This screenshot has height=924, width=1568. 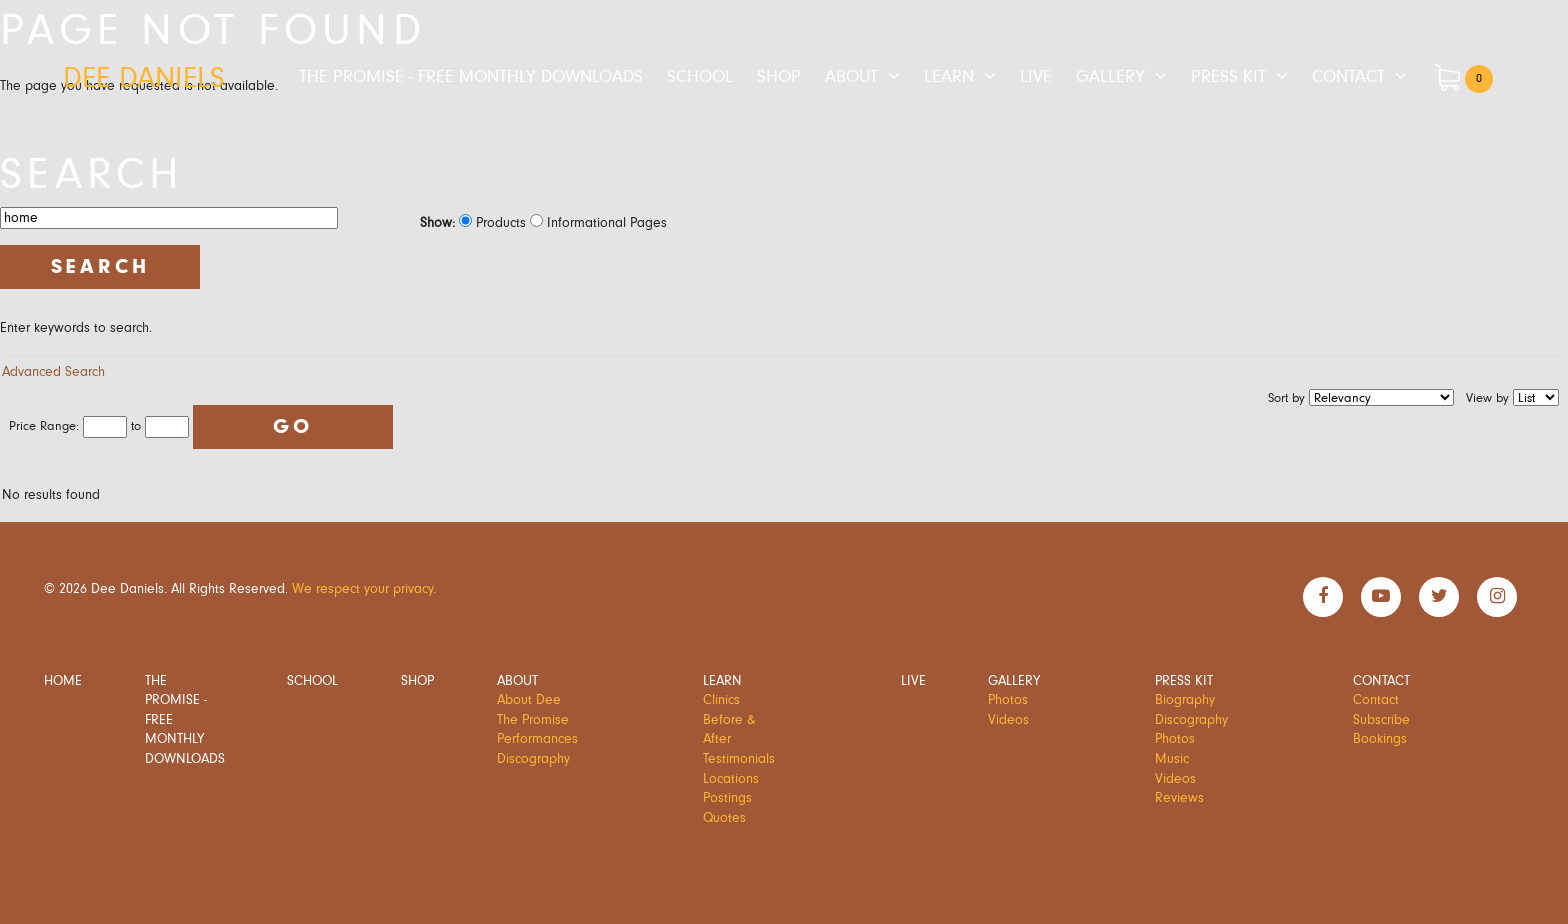 I want to click on Testimonials, so click(x=739, y=759).